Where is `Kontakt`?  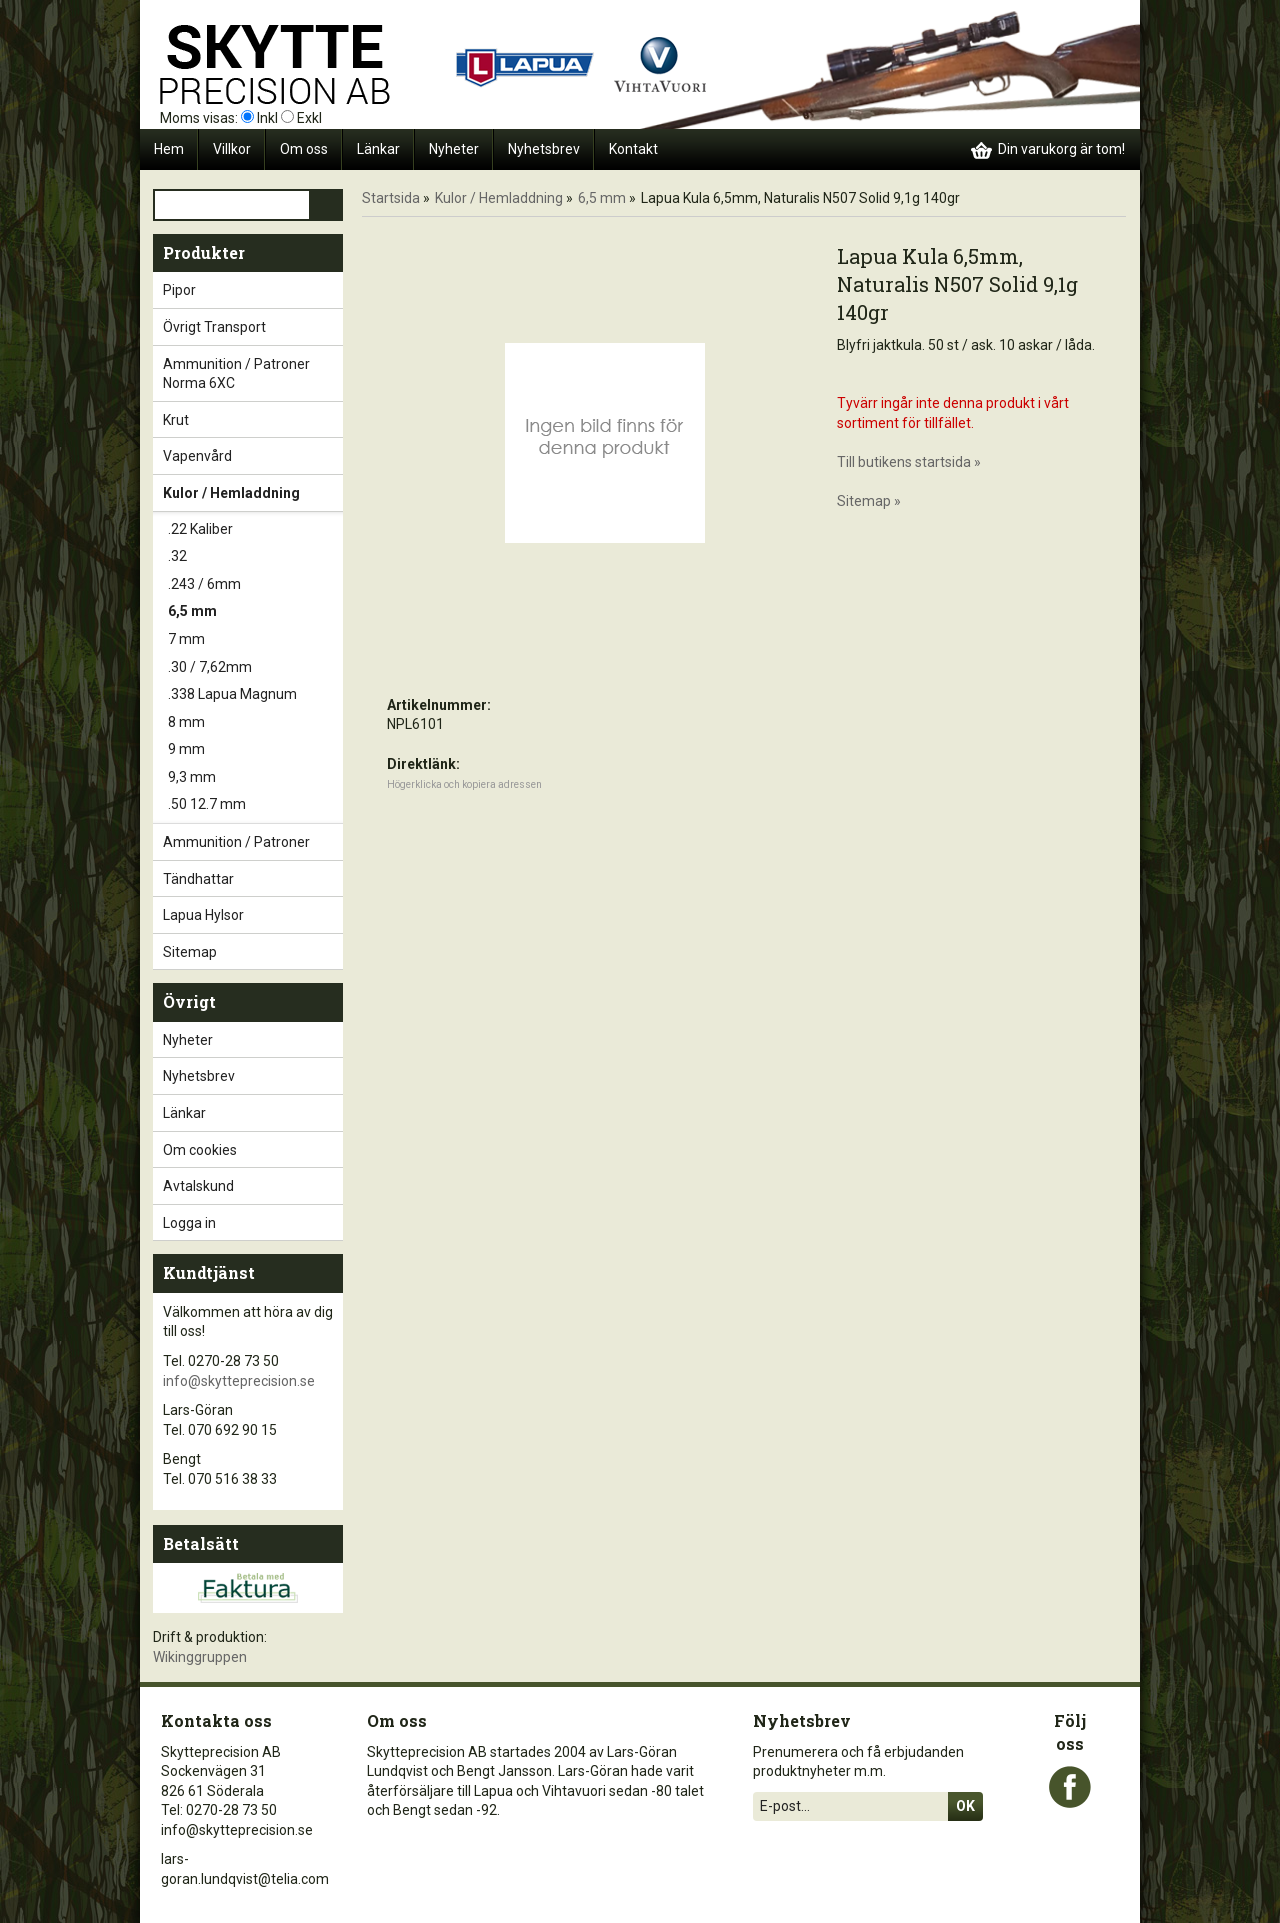
Kontakt is located at coordinates (633, 149).